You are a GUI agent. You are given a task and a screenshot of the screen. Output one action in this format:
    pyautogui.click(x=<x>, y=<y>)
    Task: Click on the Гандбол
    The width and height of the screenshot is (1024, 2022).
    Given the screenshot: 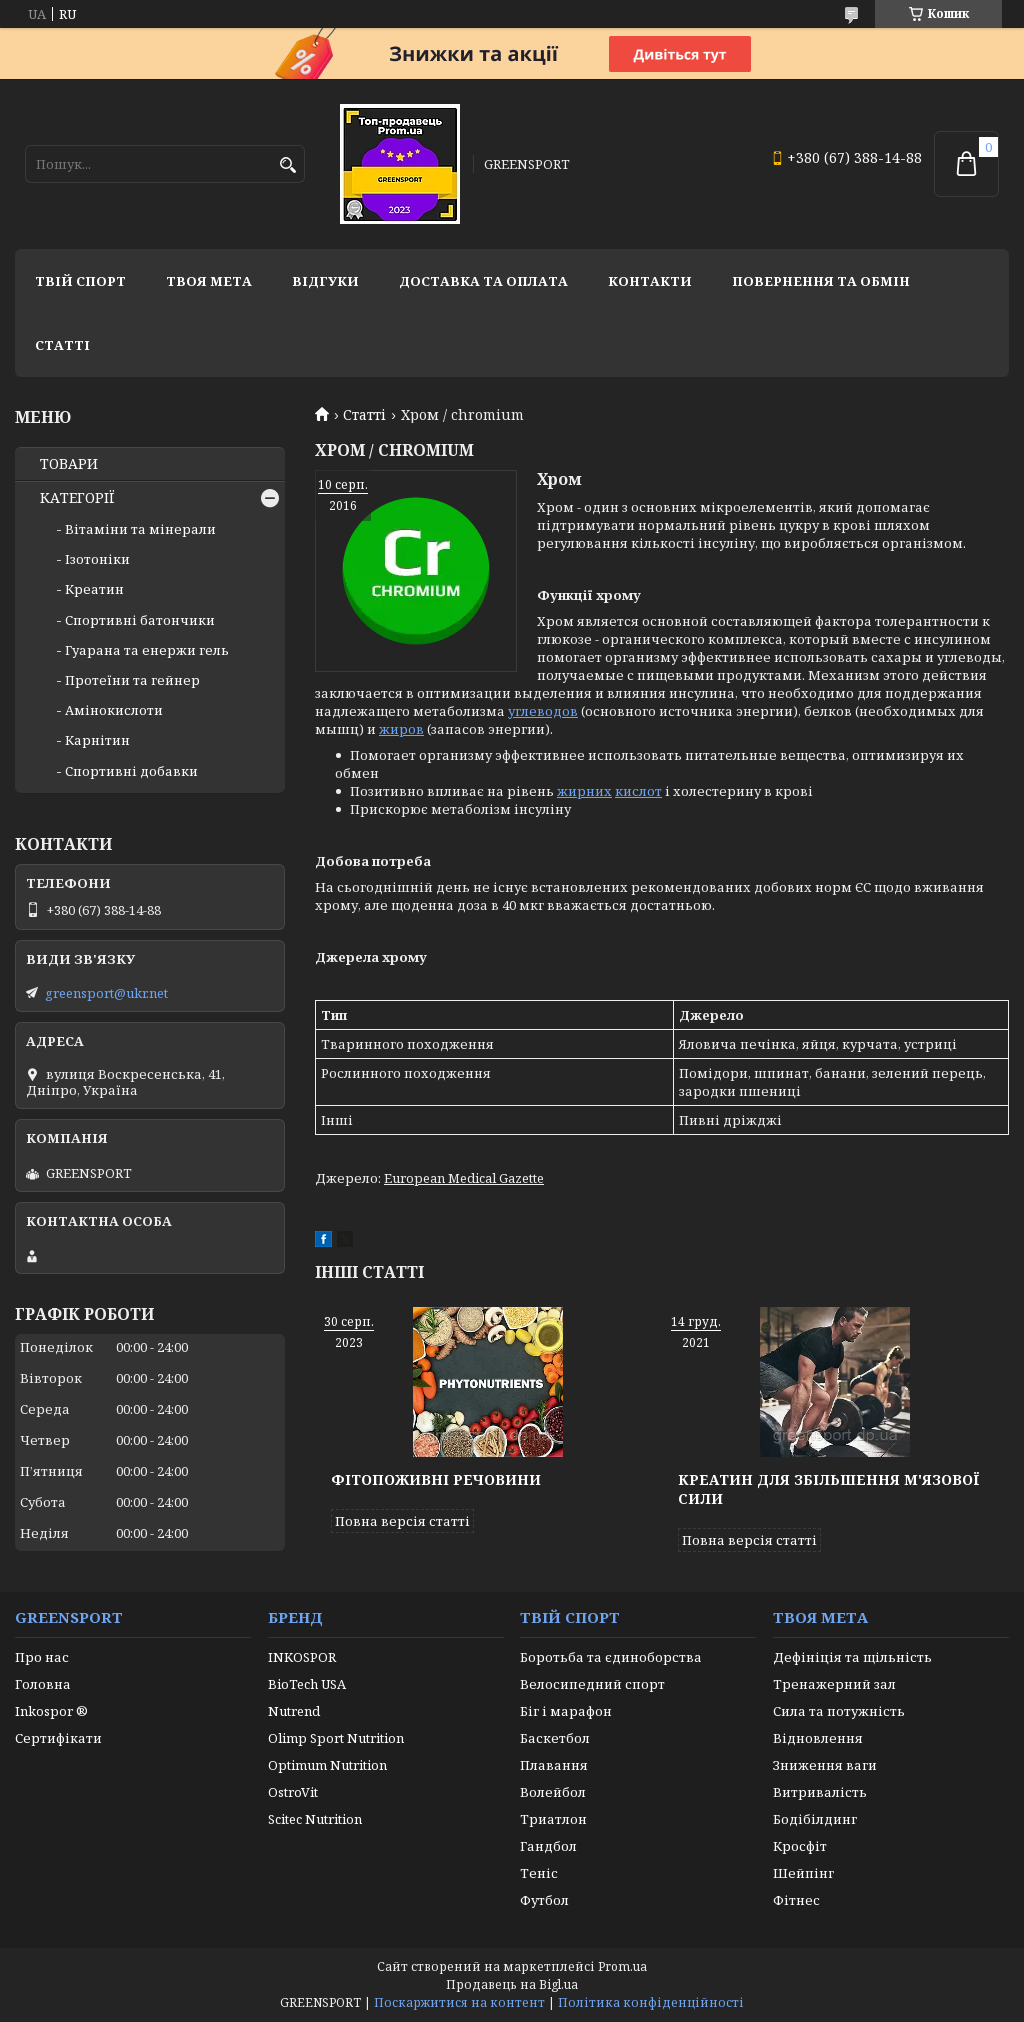 What is the action you would take?
    pyautogui.click(x=548, y=1846)
    